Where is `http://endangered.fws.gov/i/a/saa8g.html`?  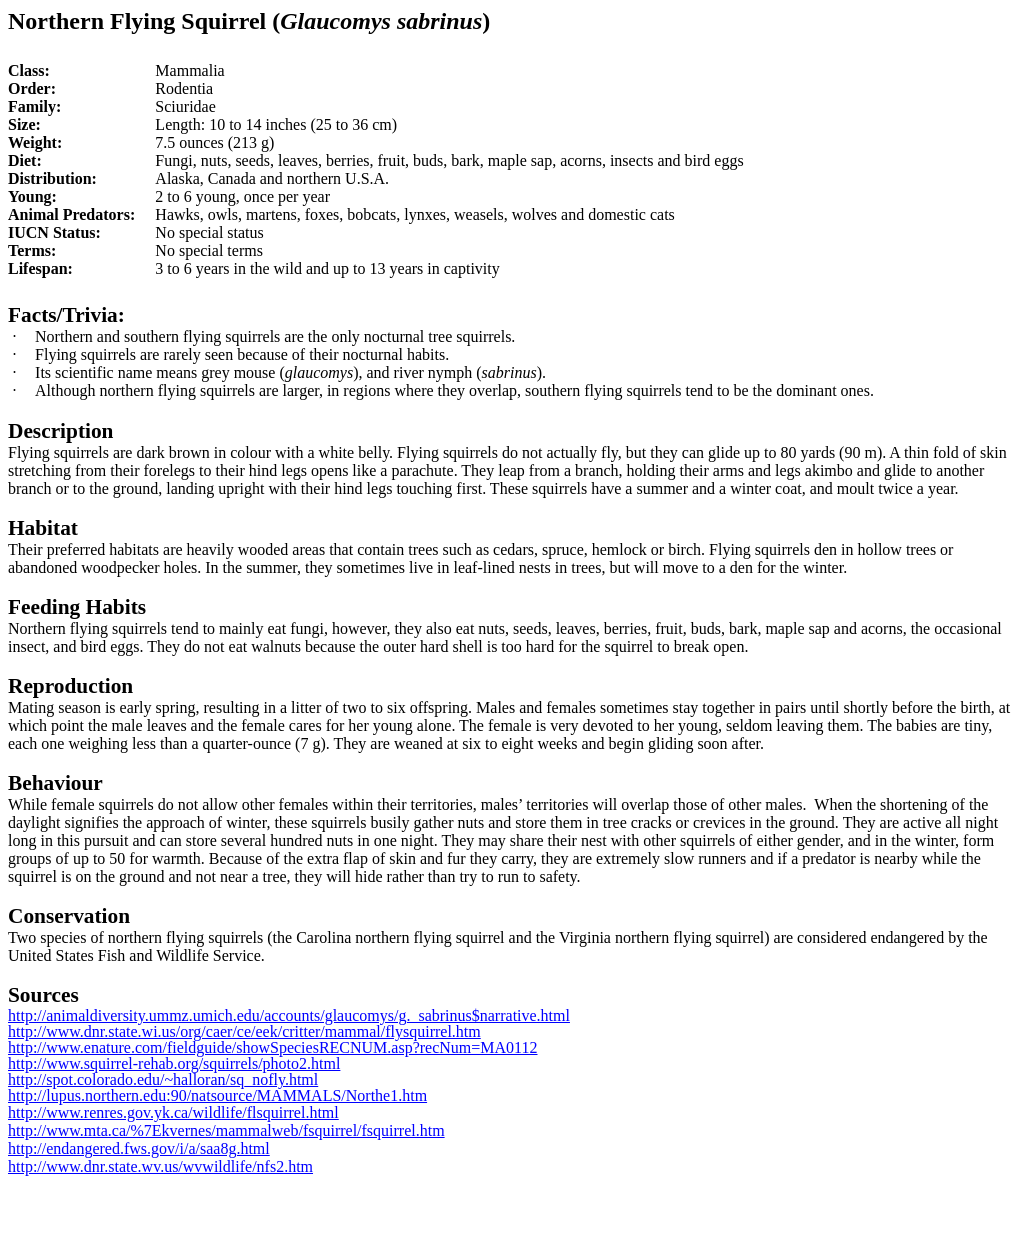 http://endangered.fws.gov/i/a/saa8g.html is located at coordinates (139, 1148).